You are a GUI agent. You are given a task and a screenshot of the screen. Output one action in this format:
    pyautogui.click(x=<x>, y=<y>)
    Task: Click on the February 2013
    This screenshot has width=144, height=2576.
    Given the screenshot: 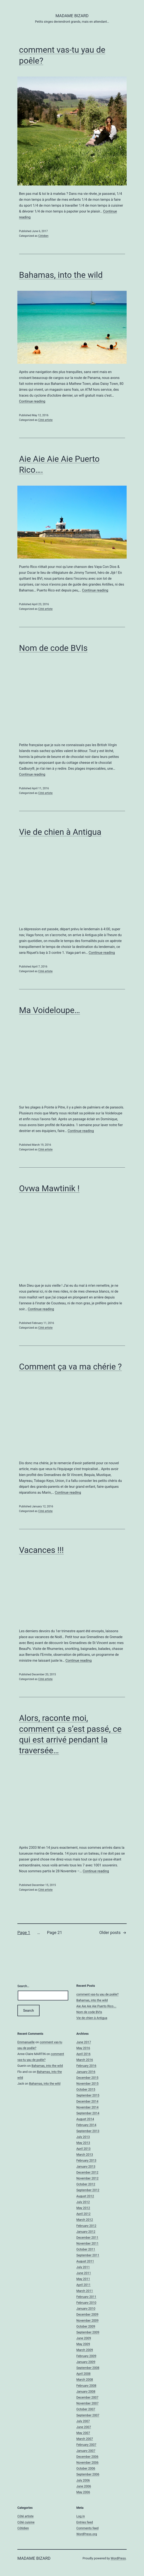 What is the action you would take?
    pyautogui.click(x=86, y=2160)
    